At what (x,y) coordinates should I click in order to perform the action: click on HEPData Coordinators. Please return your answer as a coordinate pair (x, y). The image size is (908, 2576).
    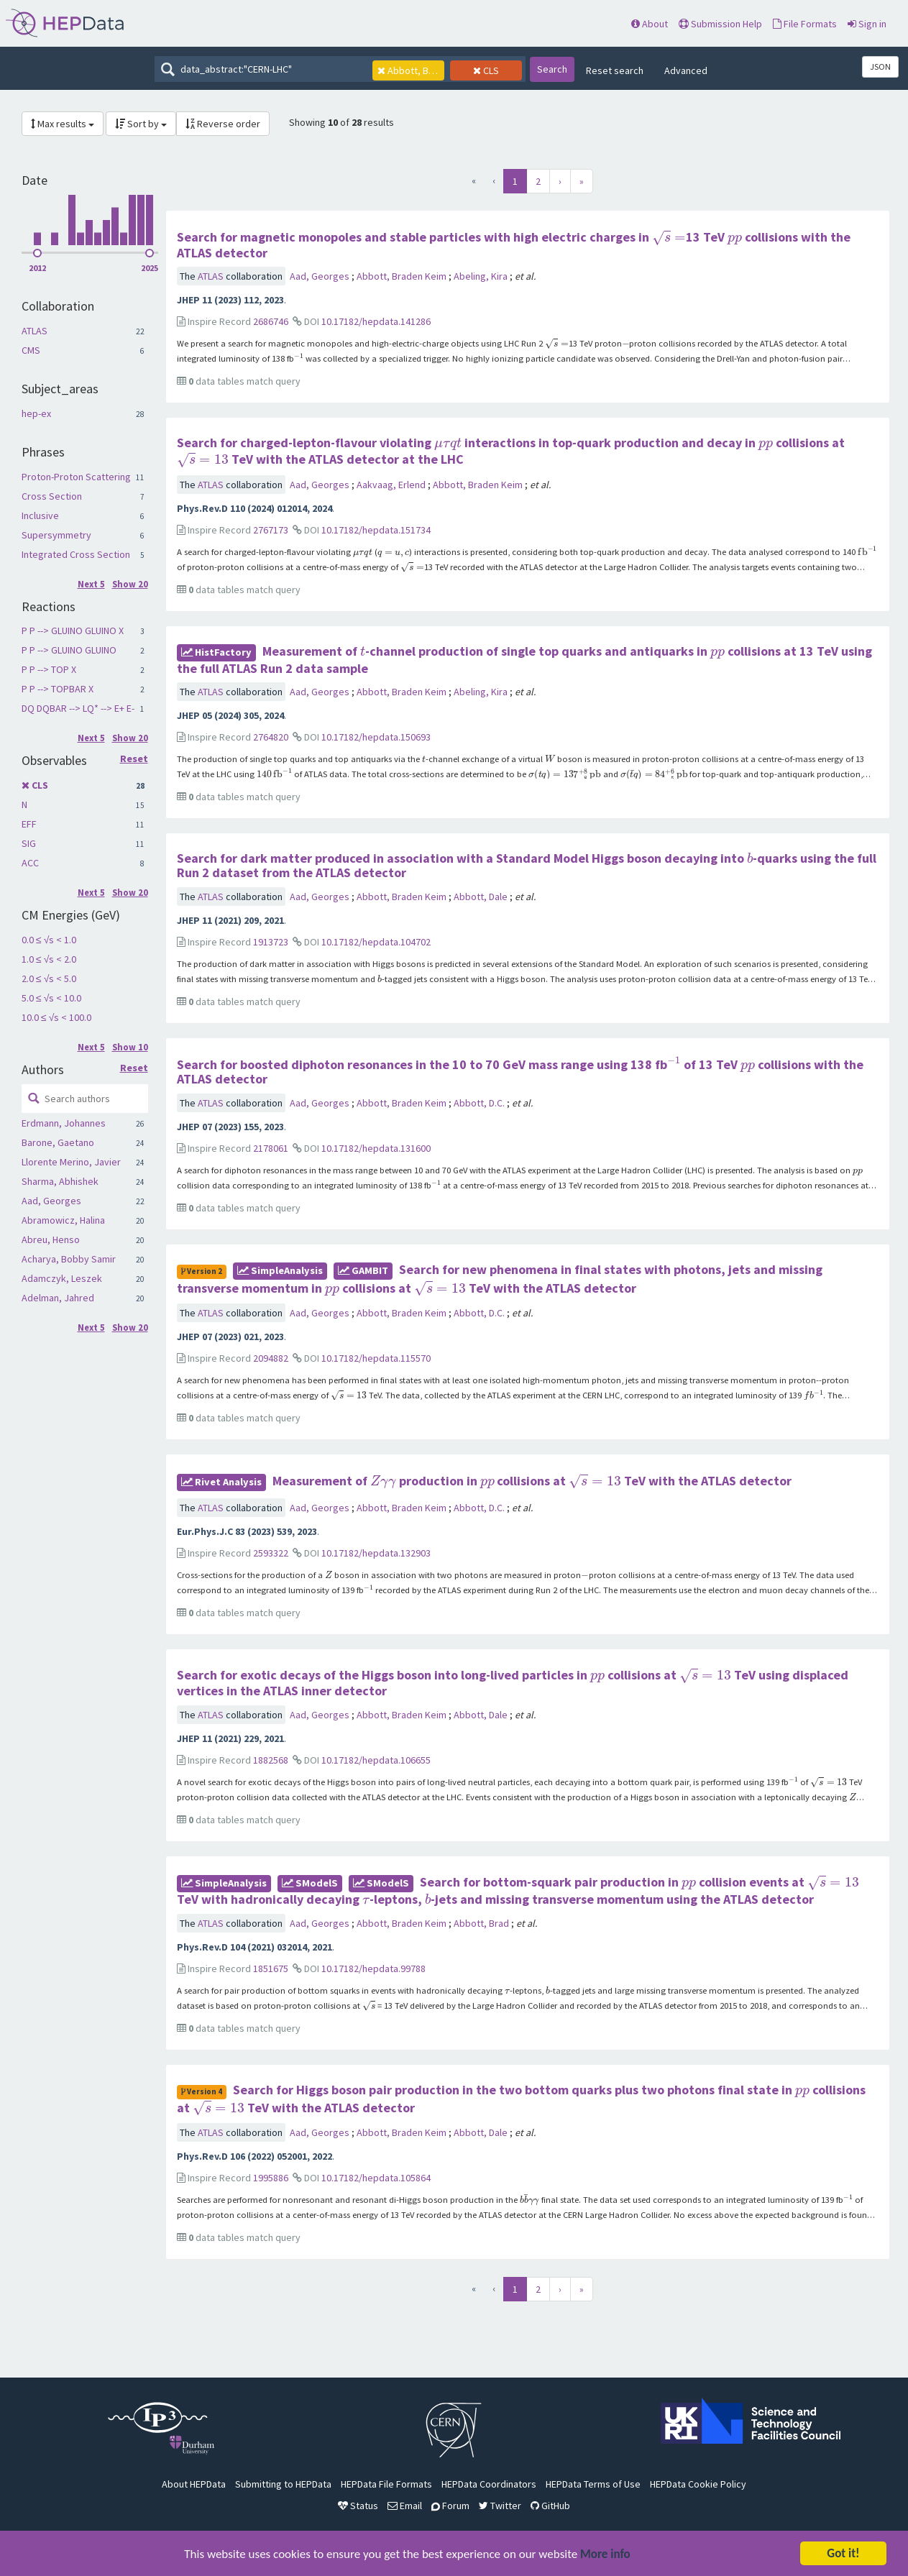
    Looking at the image, I should click on (488, 2484).